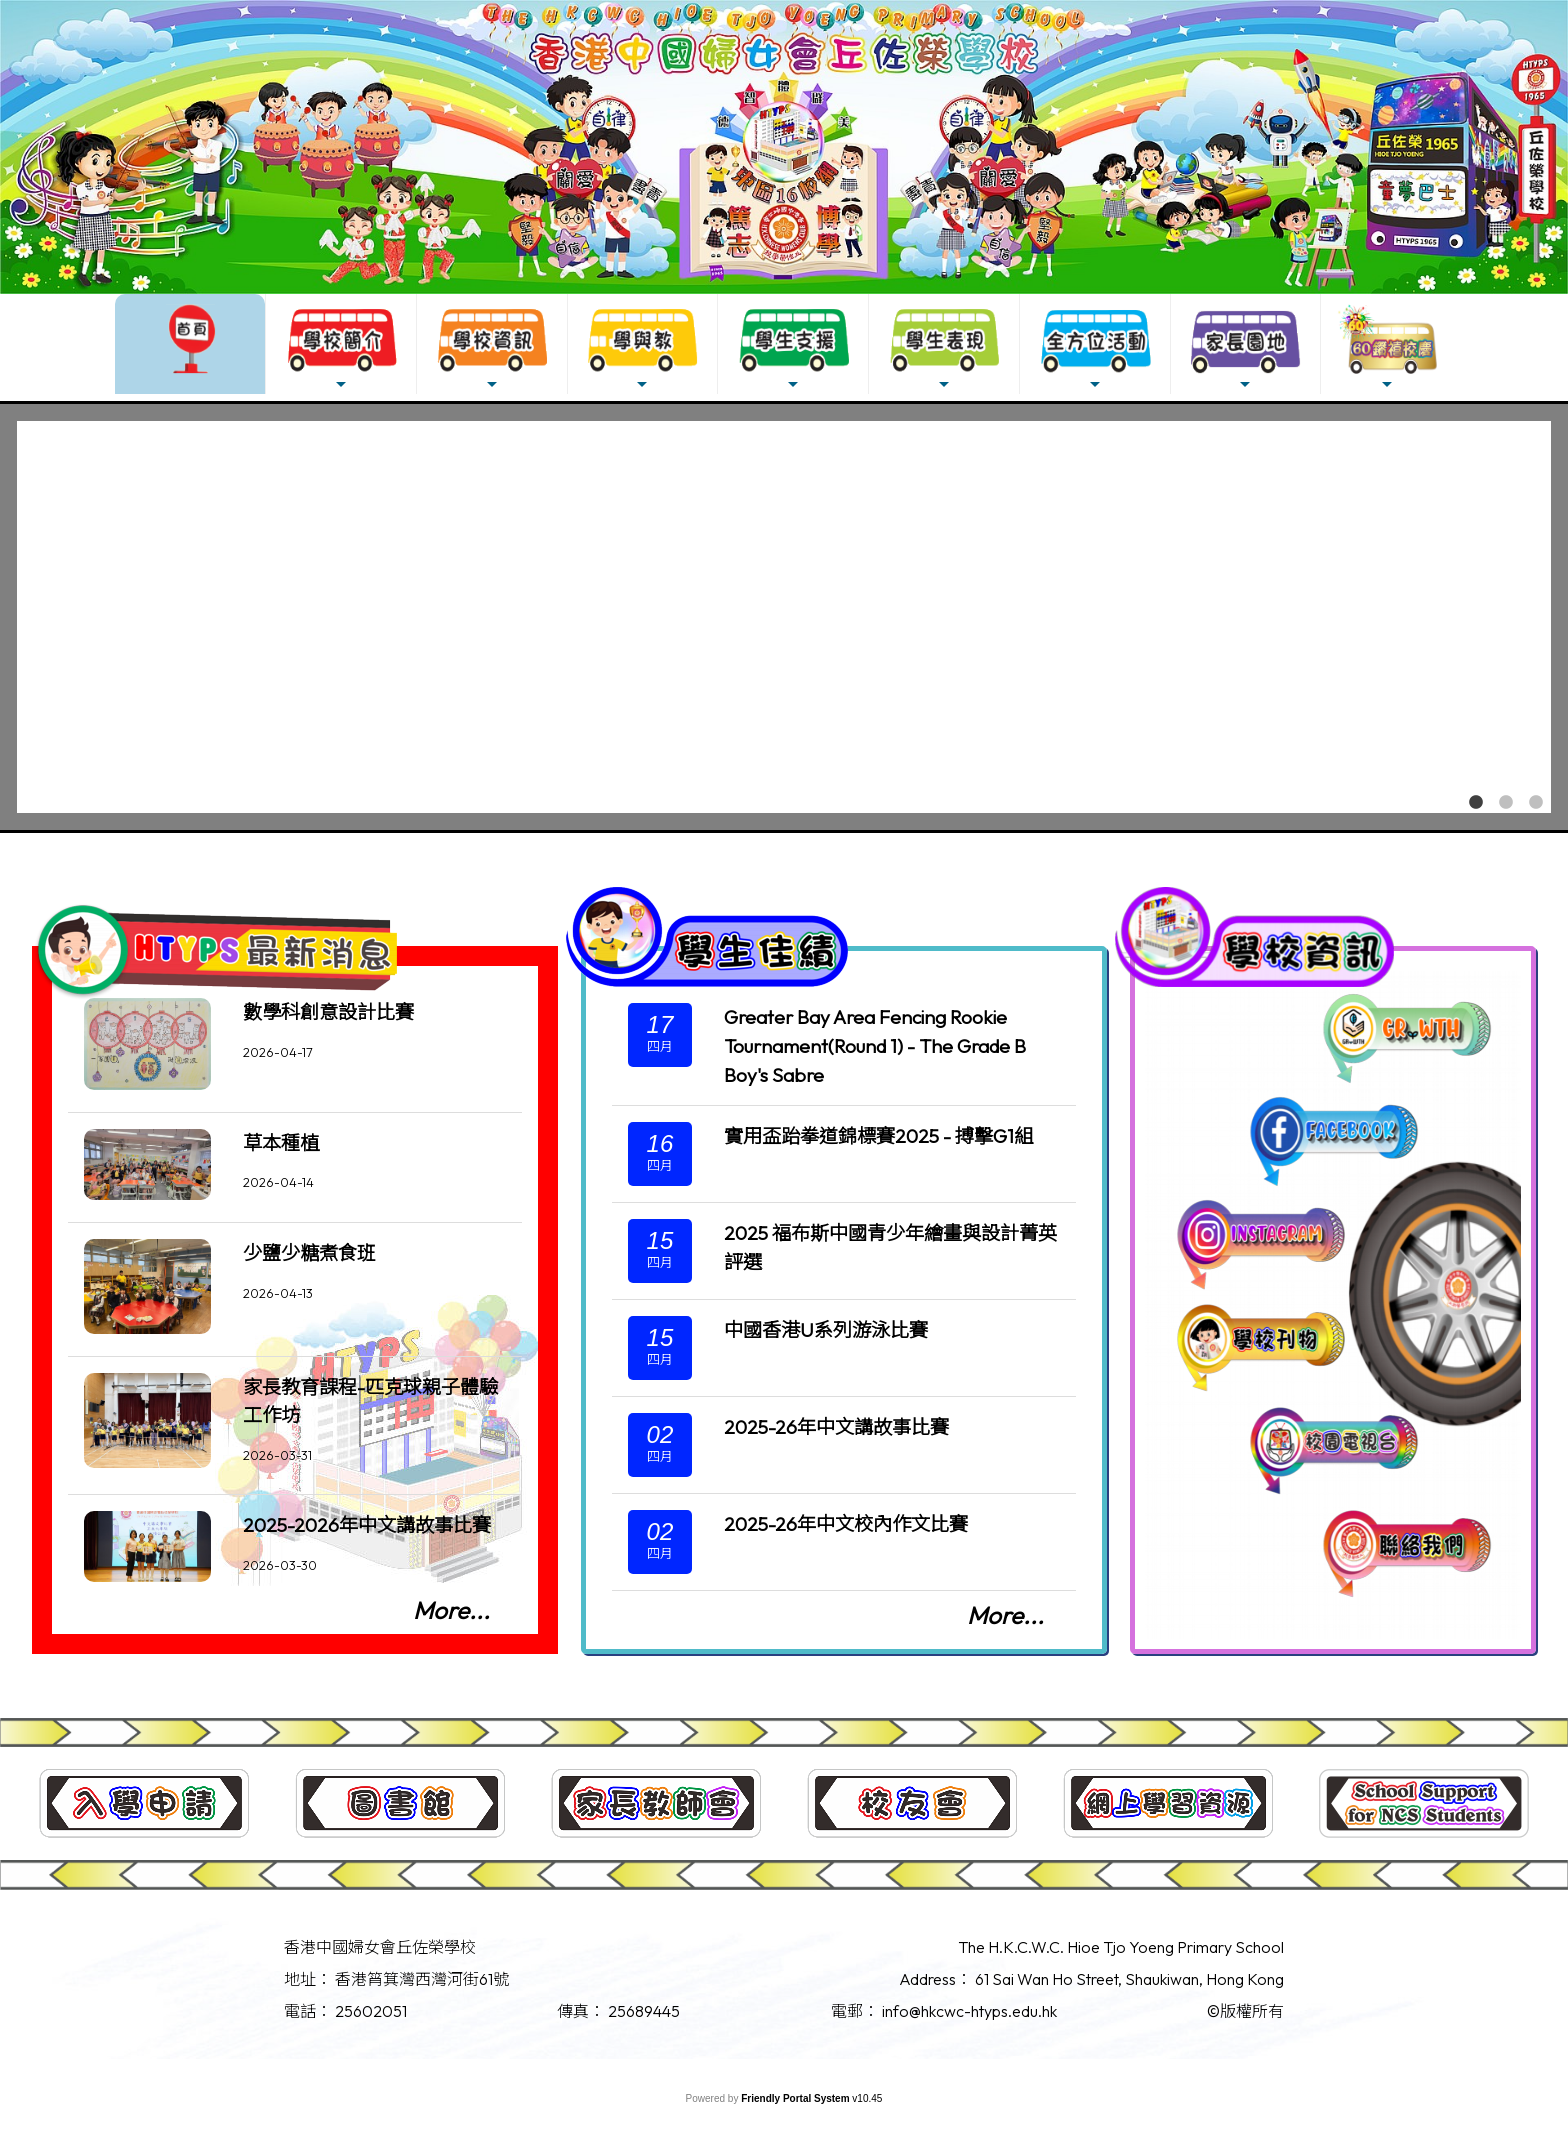  Describe the element at coordinates (1476, 803) in the screenshot. I see `1 [tab]` at that location.